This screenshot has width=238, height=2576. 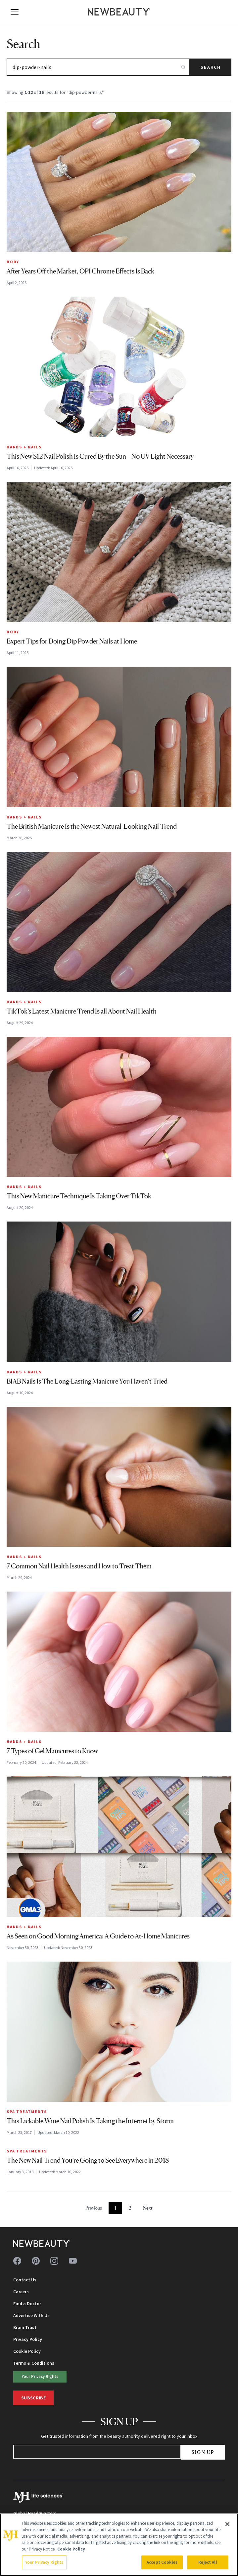 I want to click on Spa Treatments, so click(x=27, y=2111).